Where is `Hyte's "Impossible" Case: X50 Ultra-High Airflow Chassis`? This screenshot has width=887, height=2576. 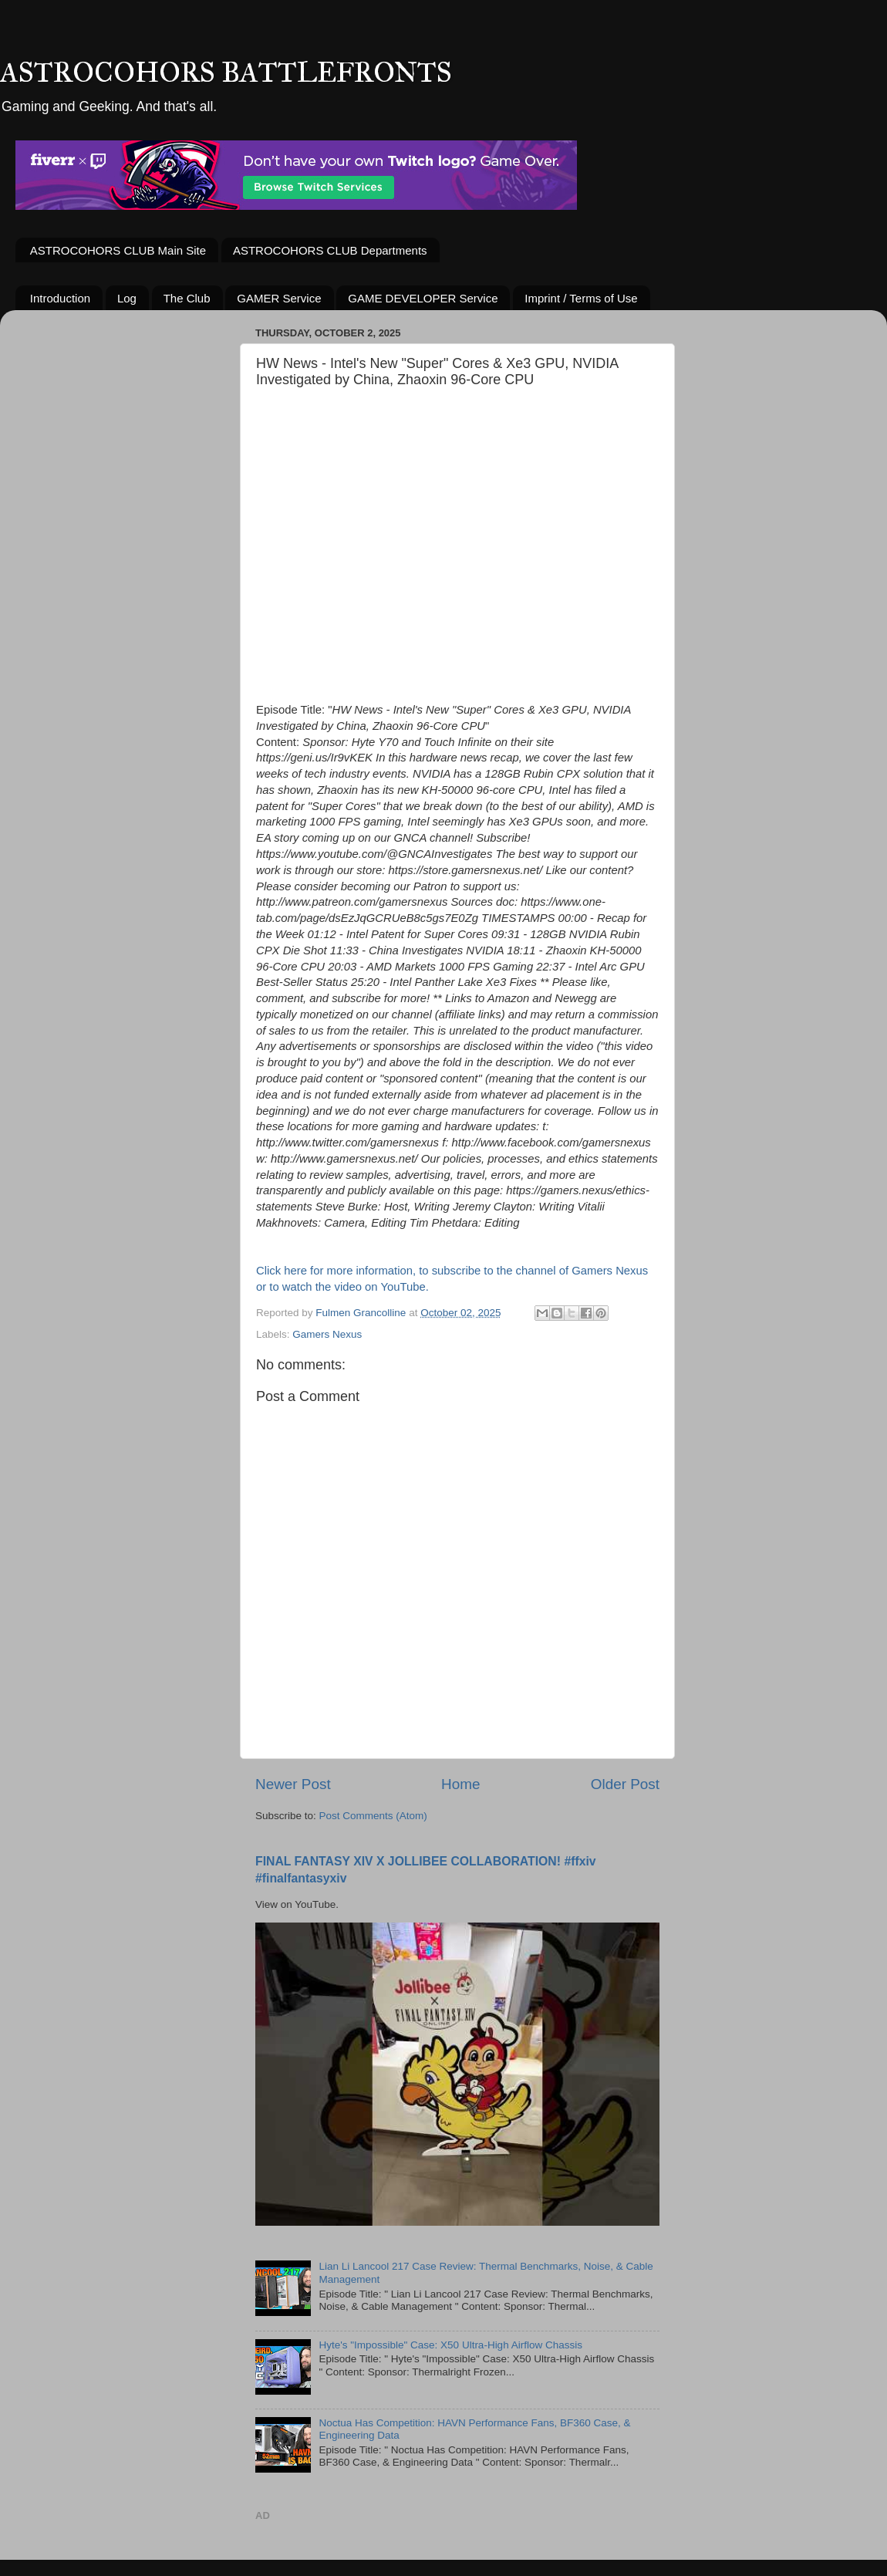 Hyte's "Impossible" Case: X50 Ultra-High Airflow Chassis is located at coordinates (450, 2345).